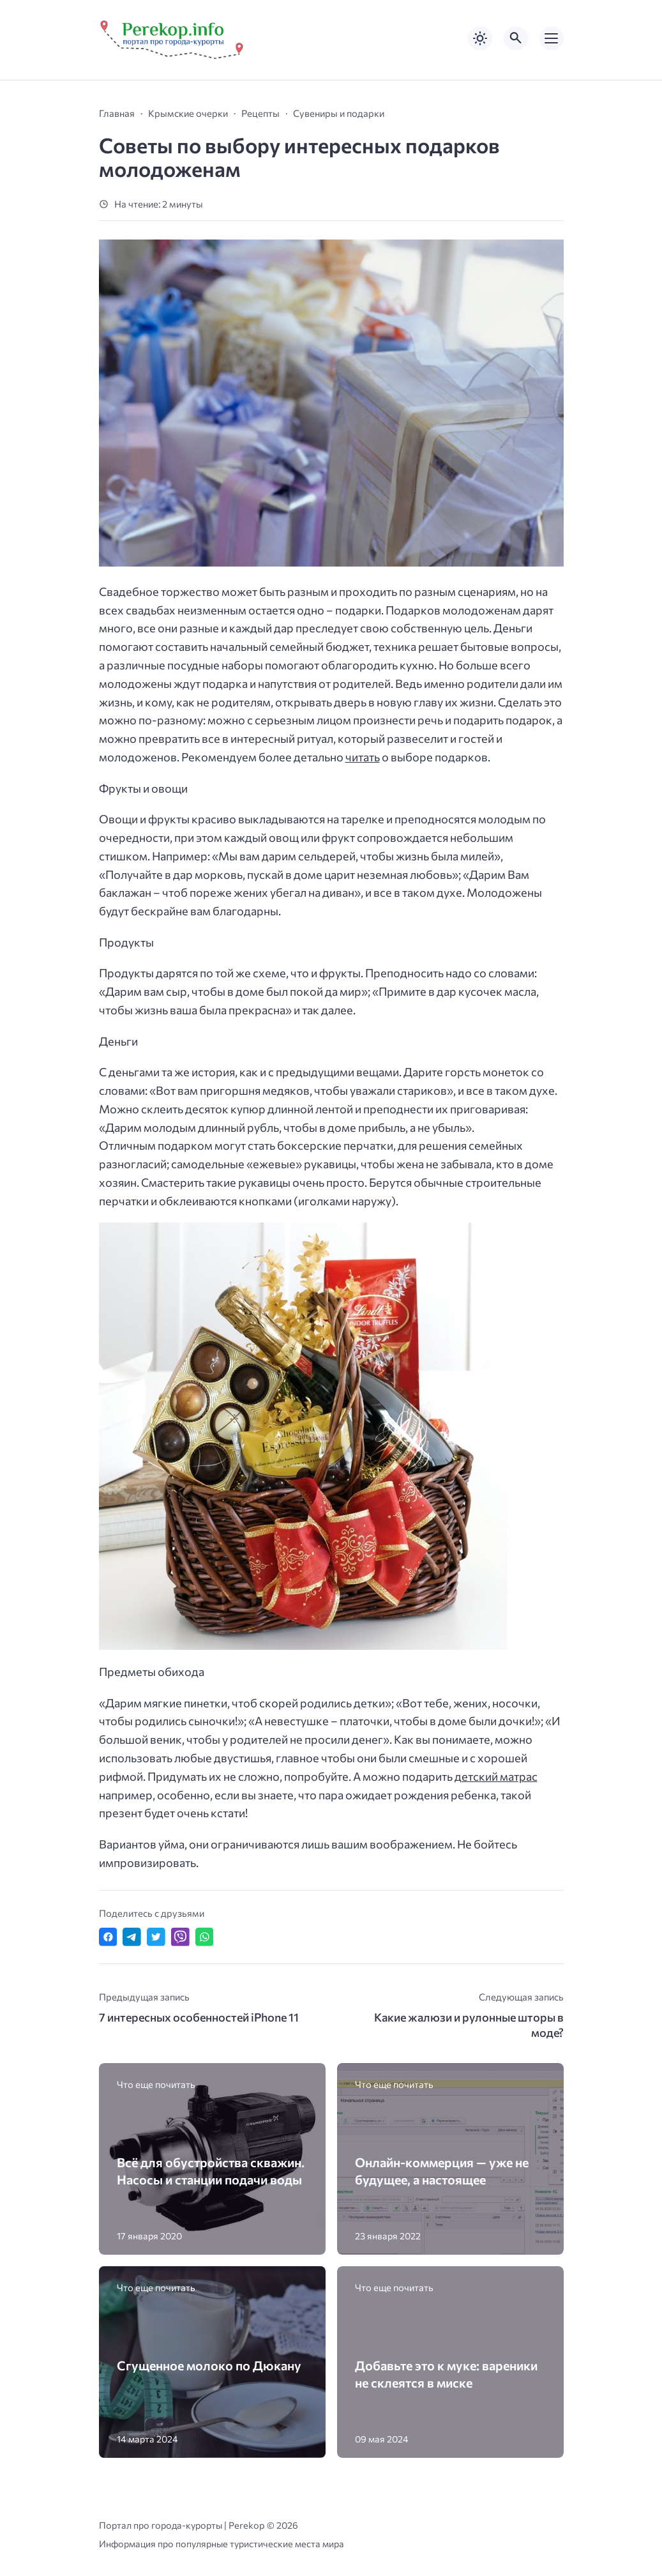 Image resolution: width=662 pixels, height=2576 pixels. I want to click on [Отправить в WhatsApp], so click(204, 1937).